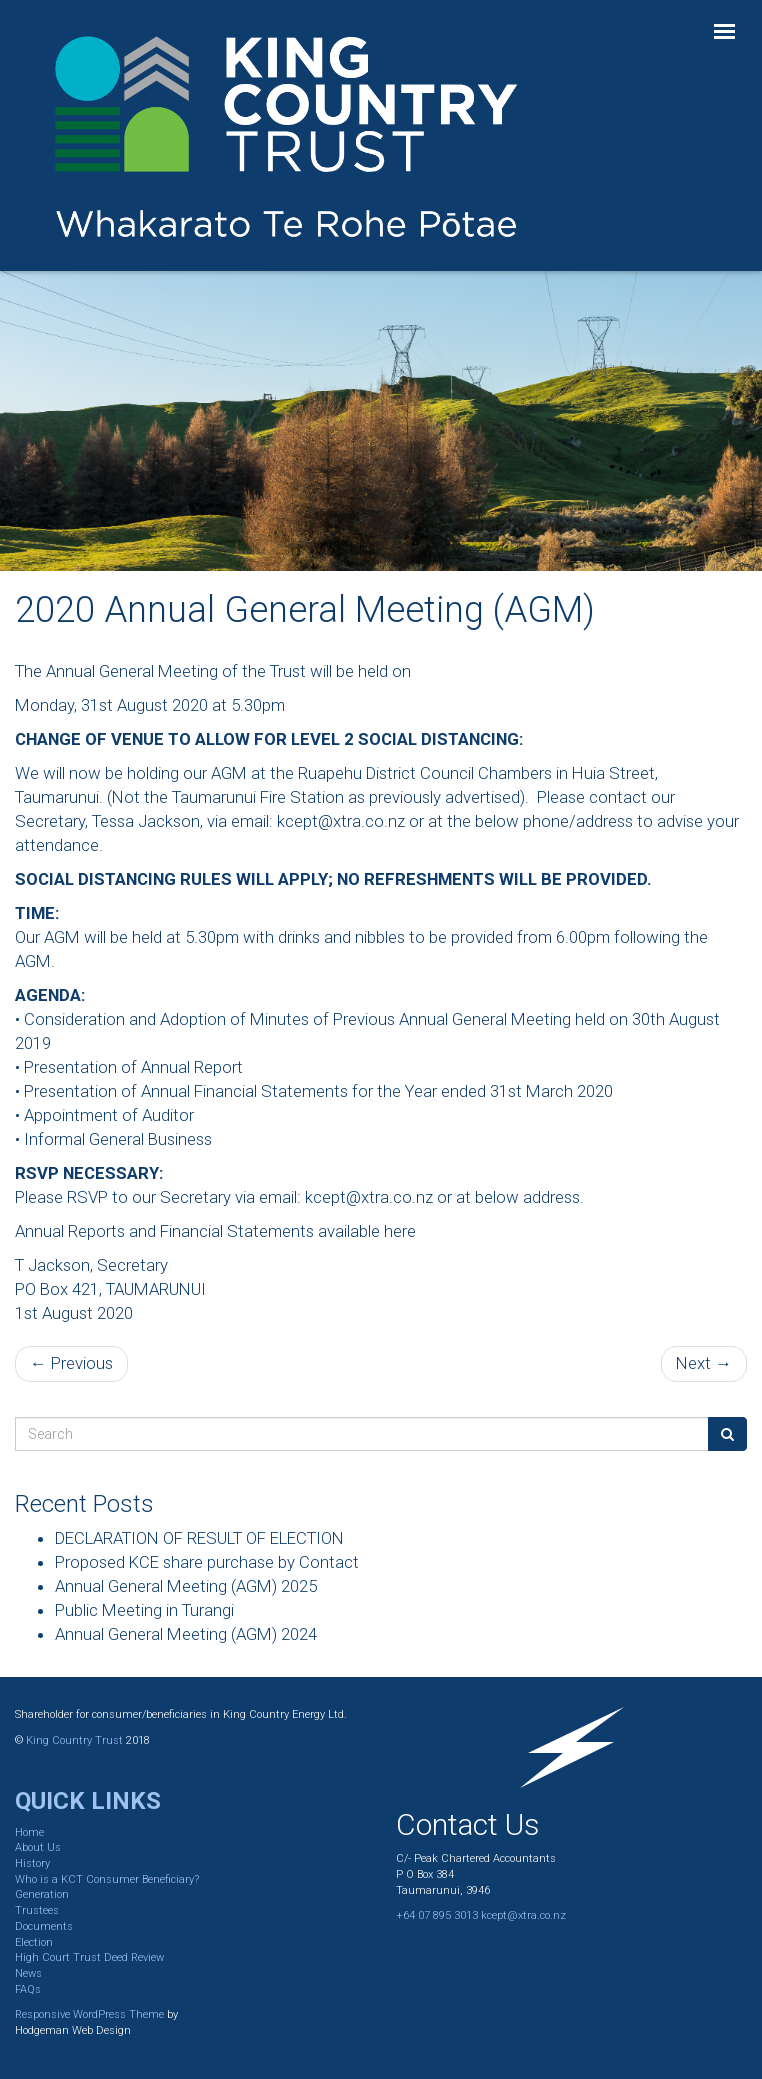 This screenshot has width=762, height=2079. What do you see at coordinates (215, 1231) in the screenshot?
I see `Annual Reports and Financial Statements available here` at bounding box center [215, 1231].